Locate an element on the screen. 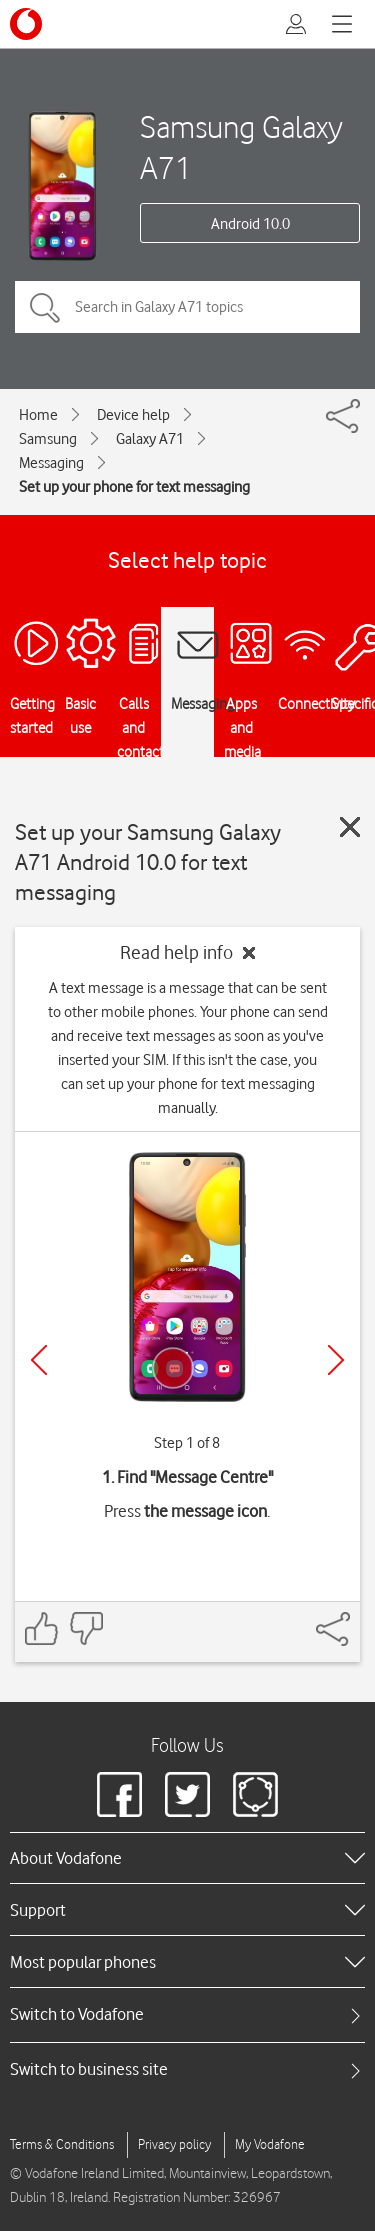 The image size is (375, 2231). [tab] is located at coordinates (187, 2014).